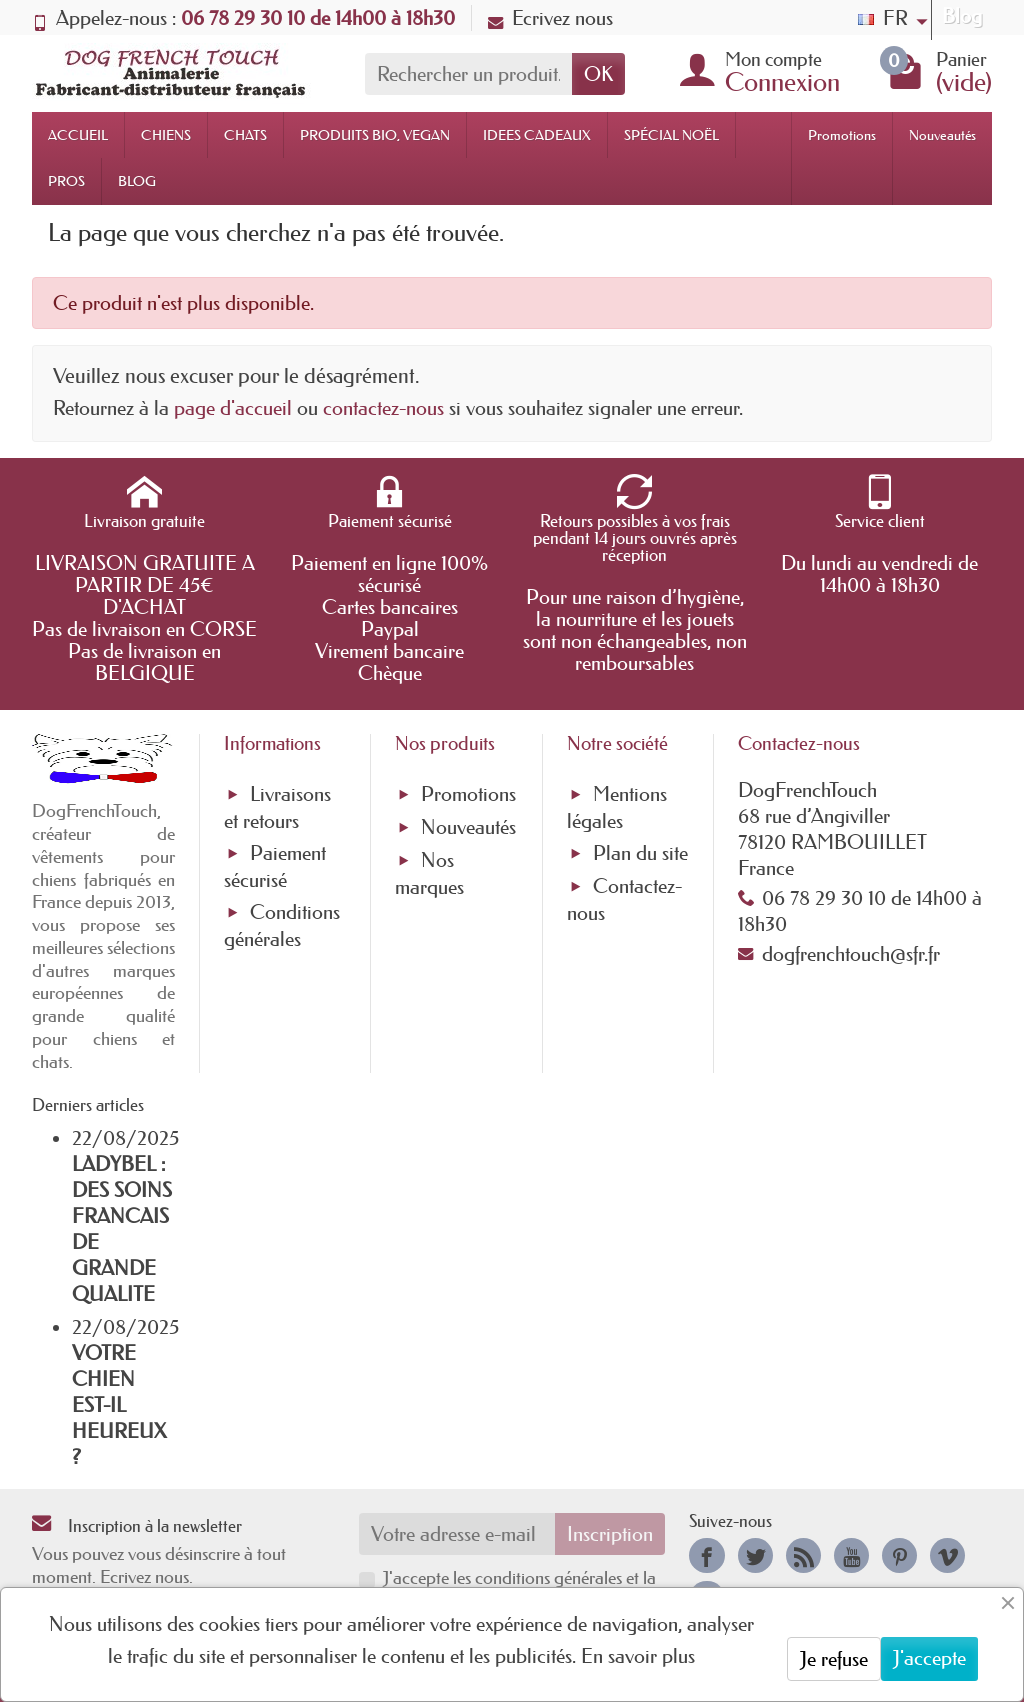 The height and width of the screenshot is (1702, 1024). I want to click on Nouveautés, so click(942, 135).